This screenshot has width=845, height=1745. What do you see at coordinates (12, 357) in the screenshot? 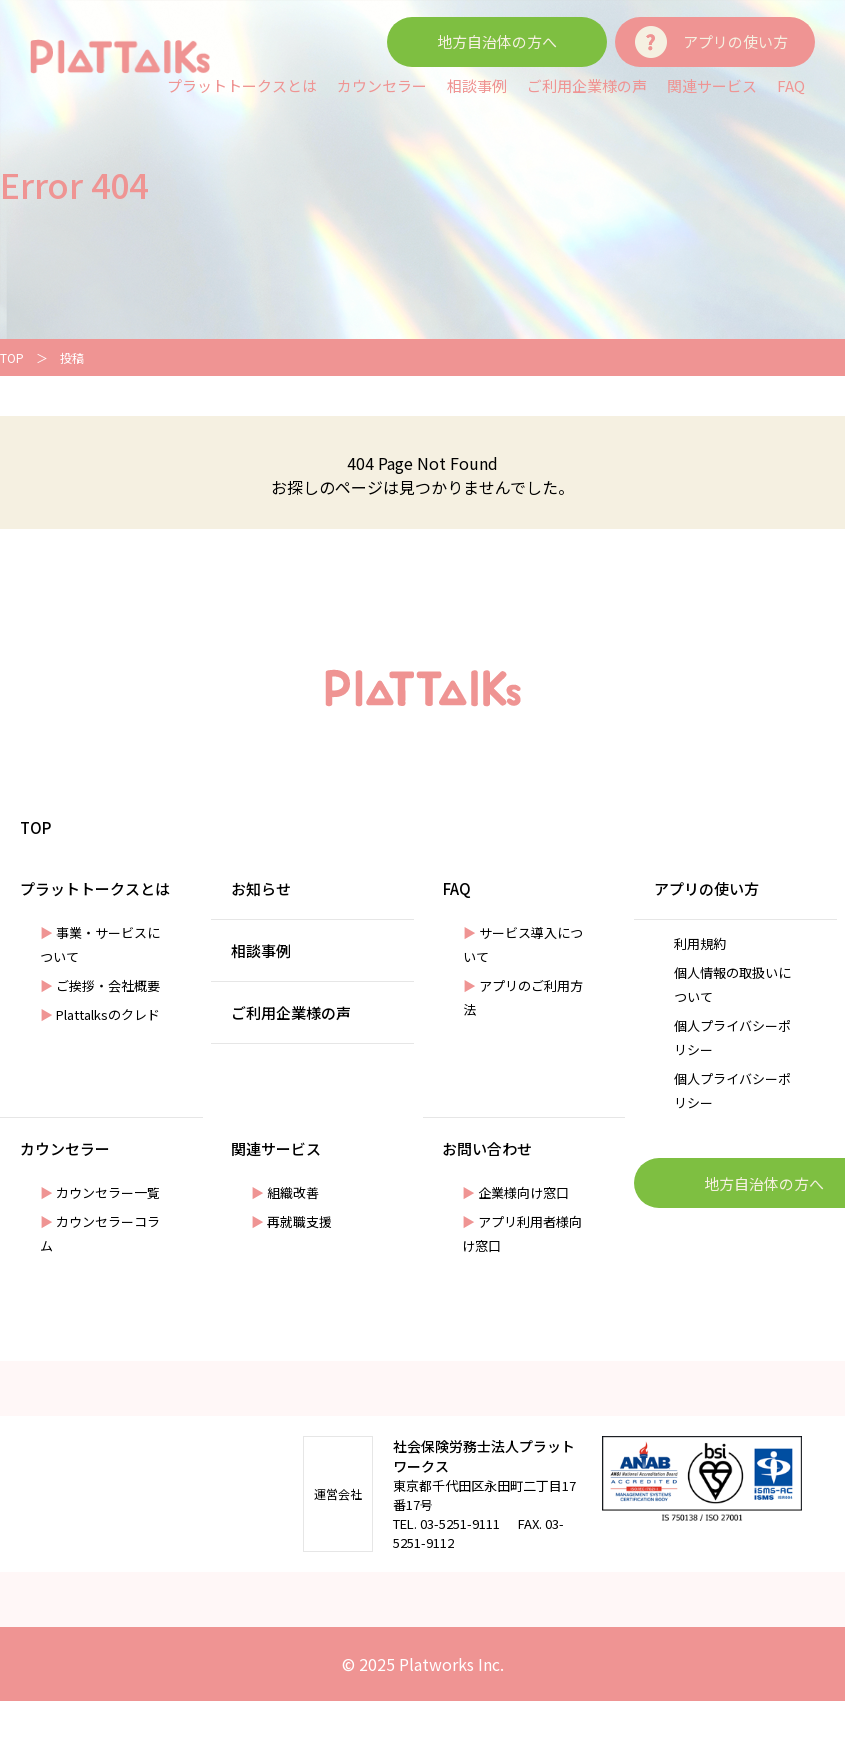
I see `TOP` at bounding box center [12, 357].